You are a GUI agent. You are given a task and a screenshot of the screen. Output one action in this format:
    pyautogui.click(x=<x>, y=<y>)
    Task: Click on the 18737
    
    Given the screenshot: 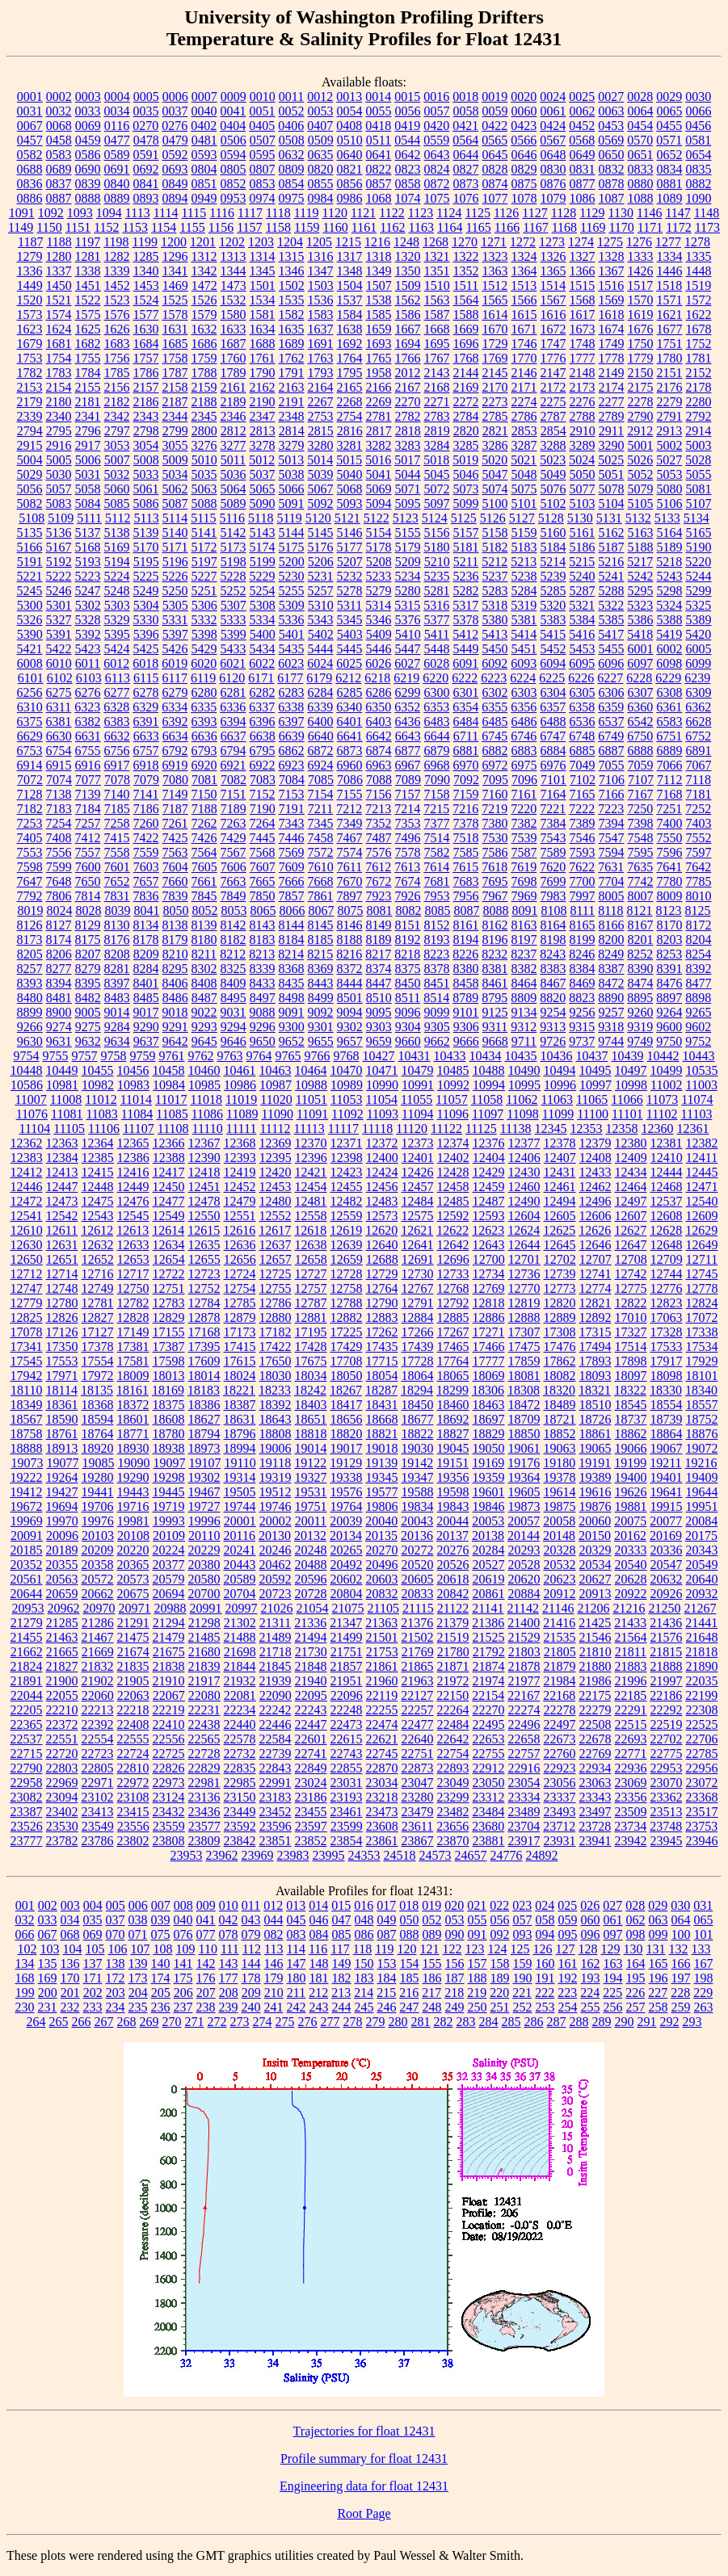 What is the action you would take?
    pyautogui.click(x=631, y=1419)
    